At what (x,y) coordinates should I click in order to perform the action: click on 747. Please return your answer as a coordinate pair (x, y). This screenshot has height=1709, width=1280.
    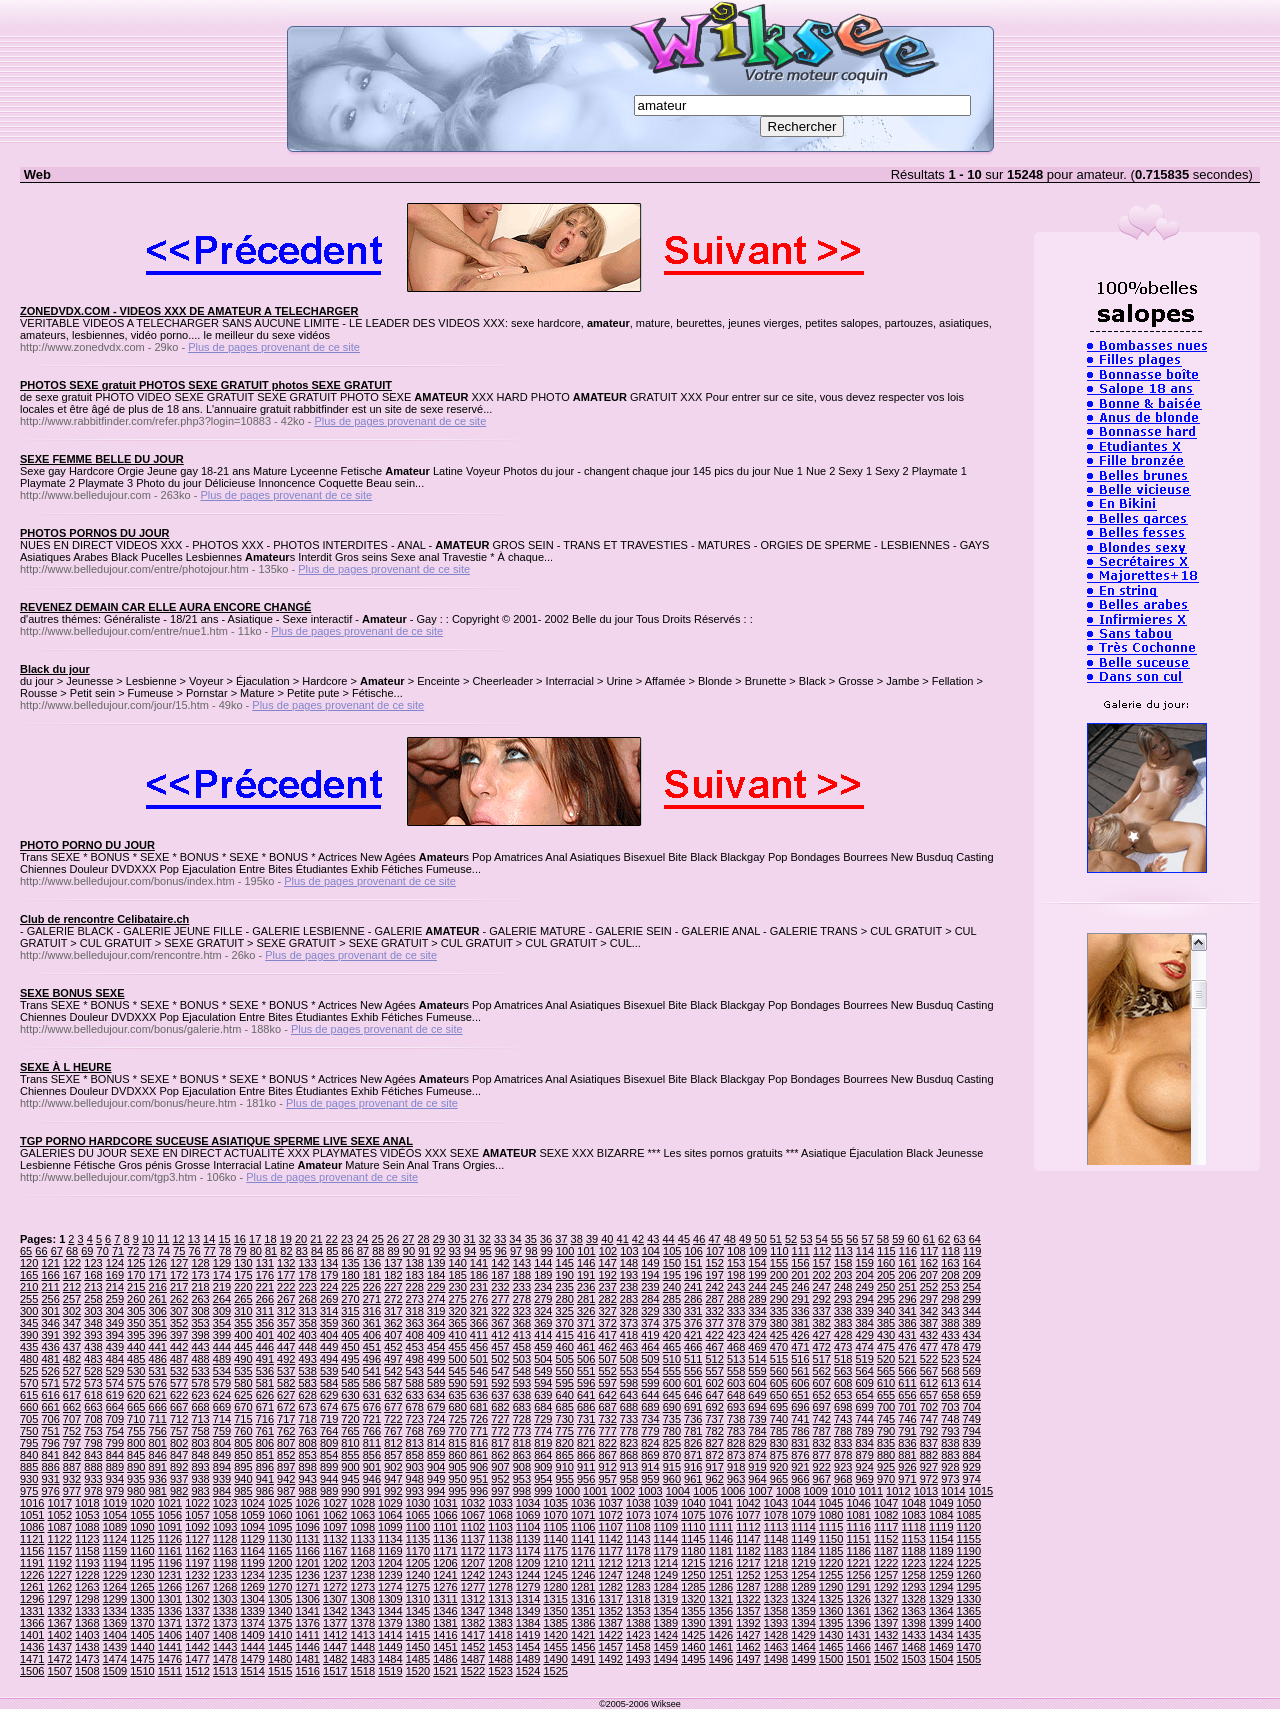
    Looking at the image, I should click on (929, 1419).